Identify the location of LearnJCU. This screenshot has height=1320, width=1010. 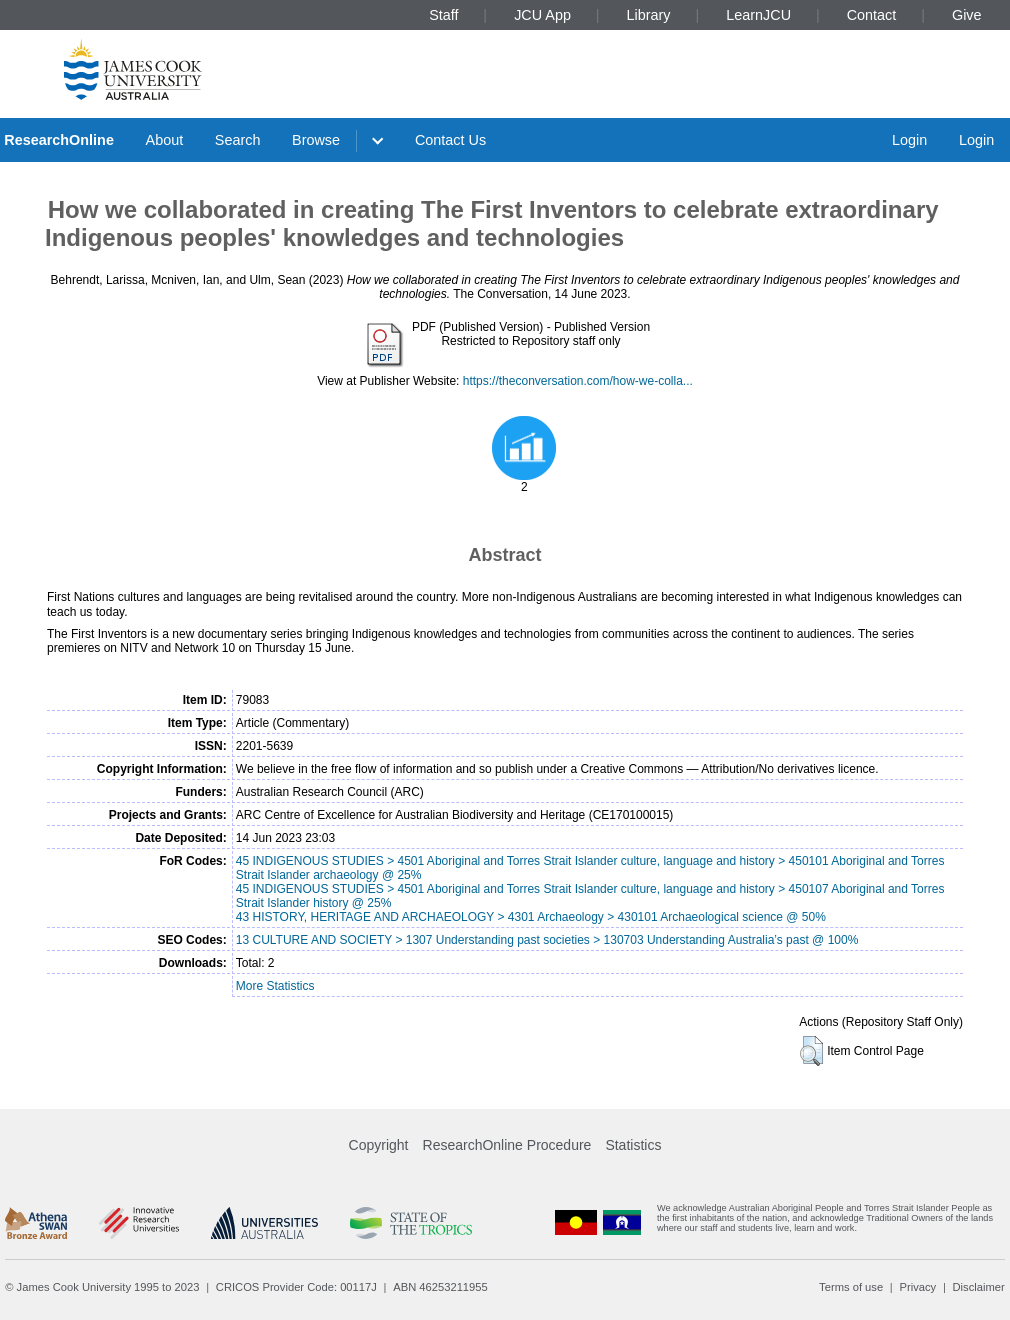
(758, 15).